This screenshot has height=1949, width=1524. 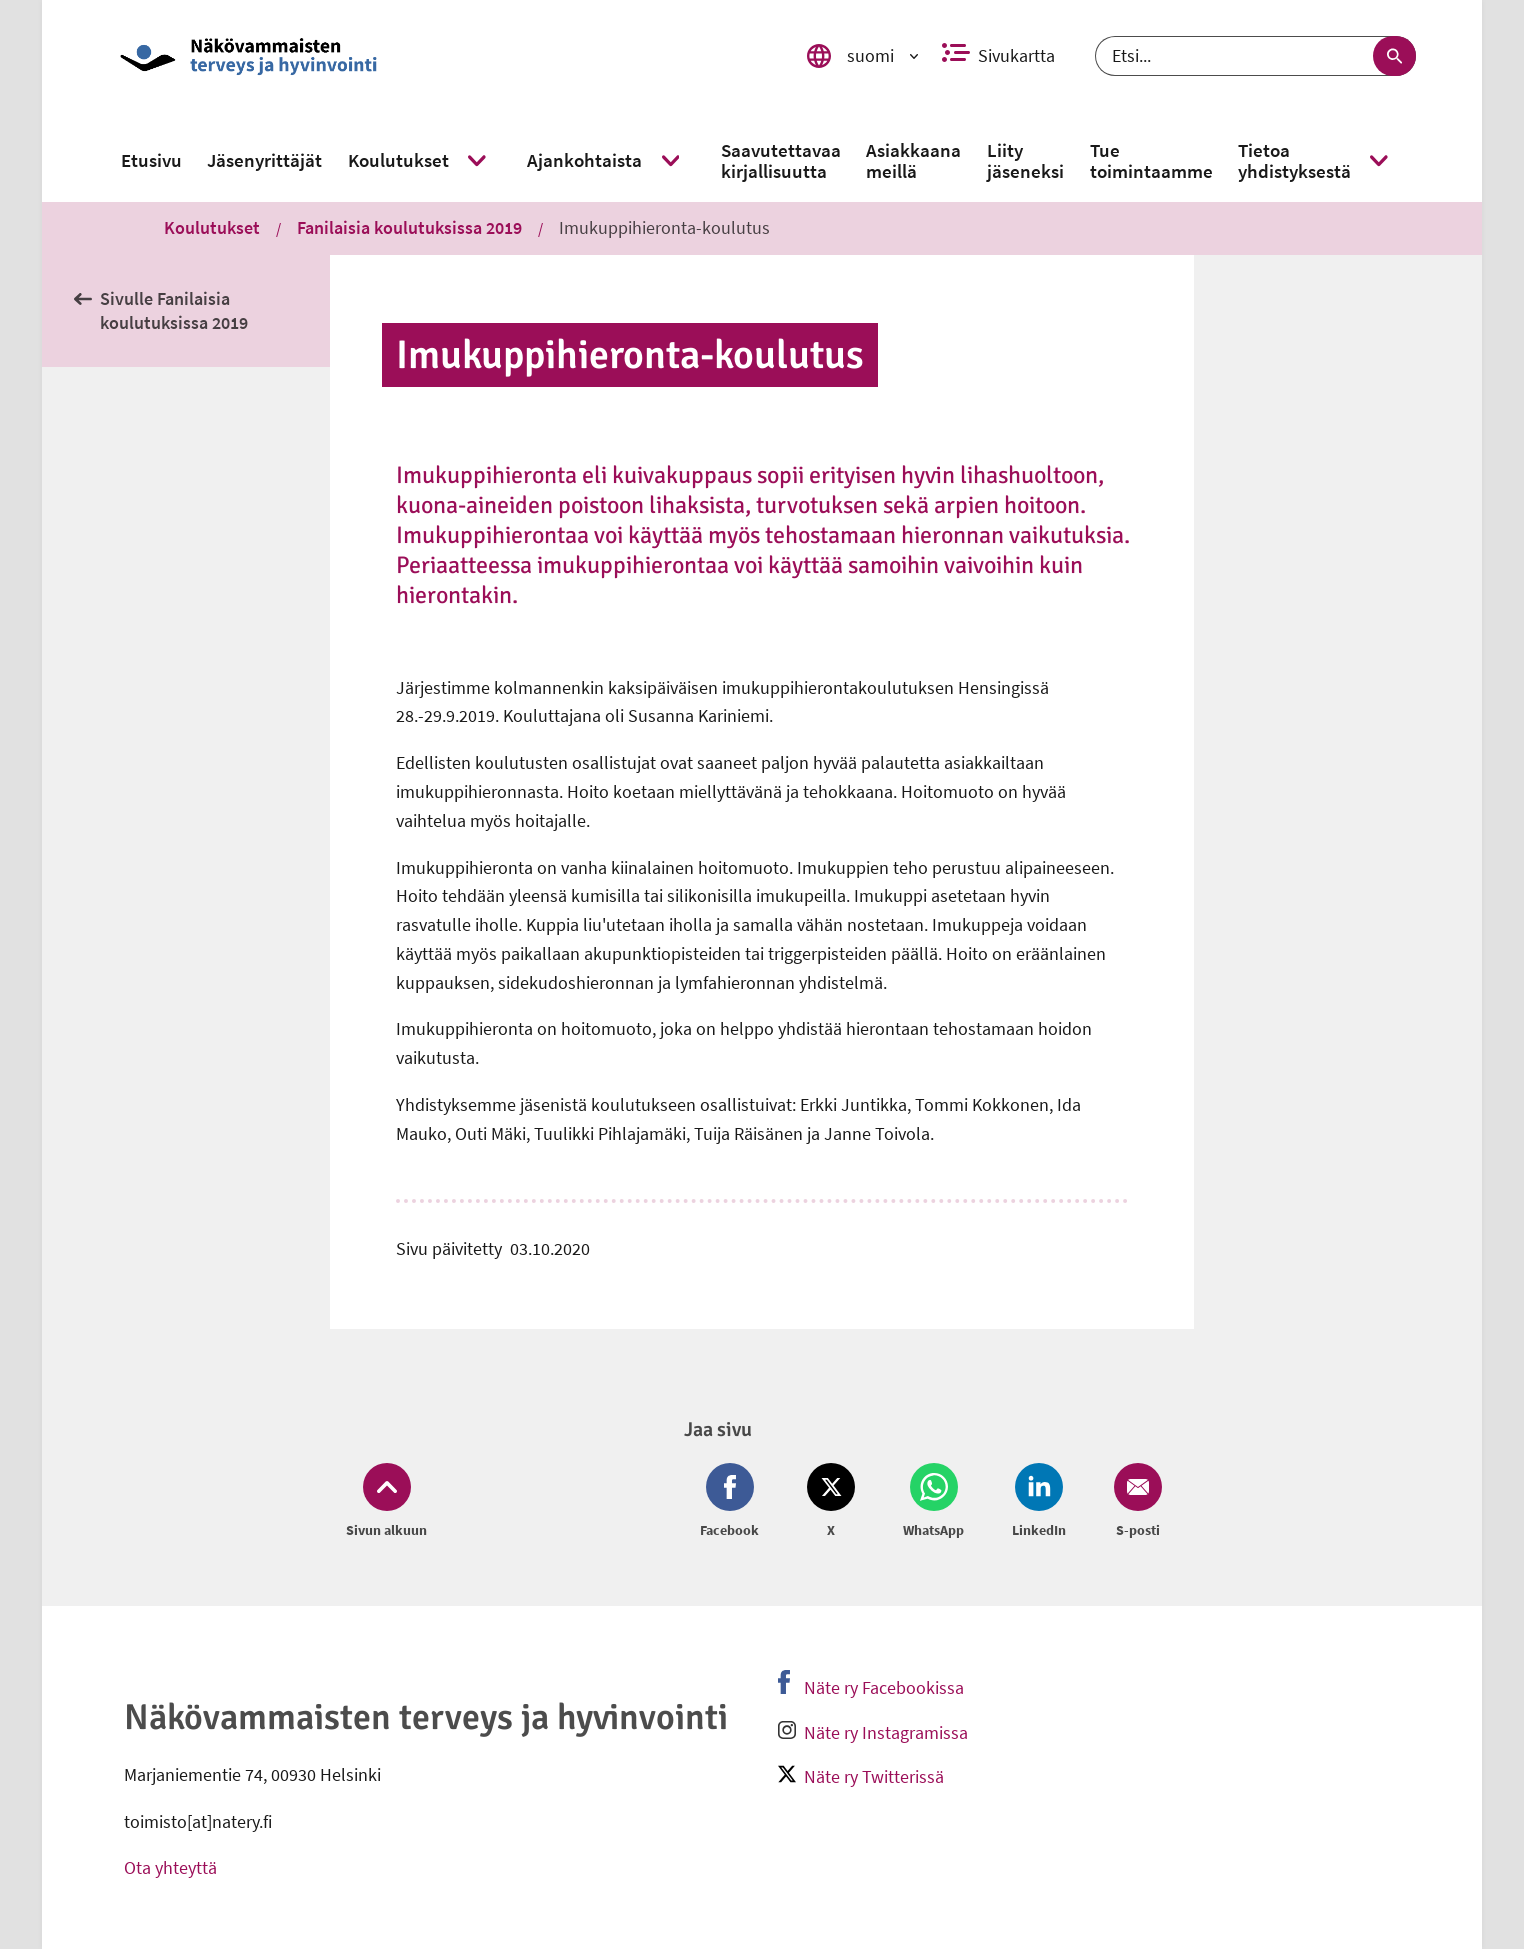 I want to click on [Jaa Whatsapp (avautuu uuteen ikkunaan)], so click(x=933, y=1502).